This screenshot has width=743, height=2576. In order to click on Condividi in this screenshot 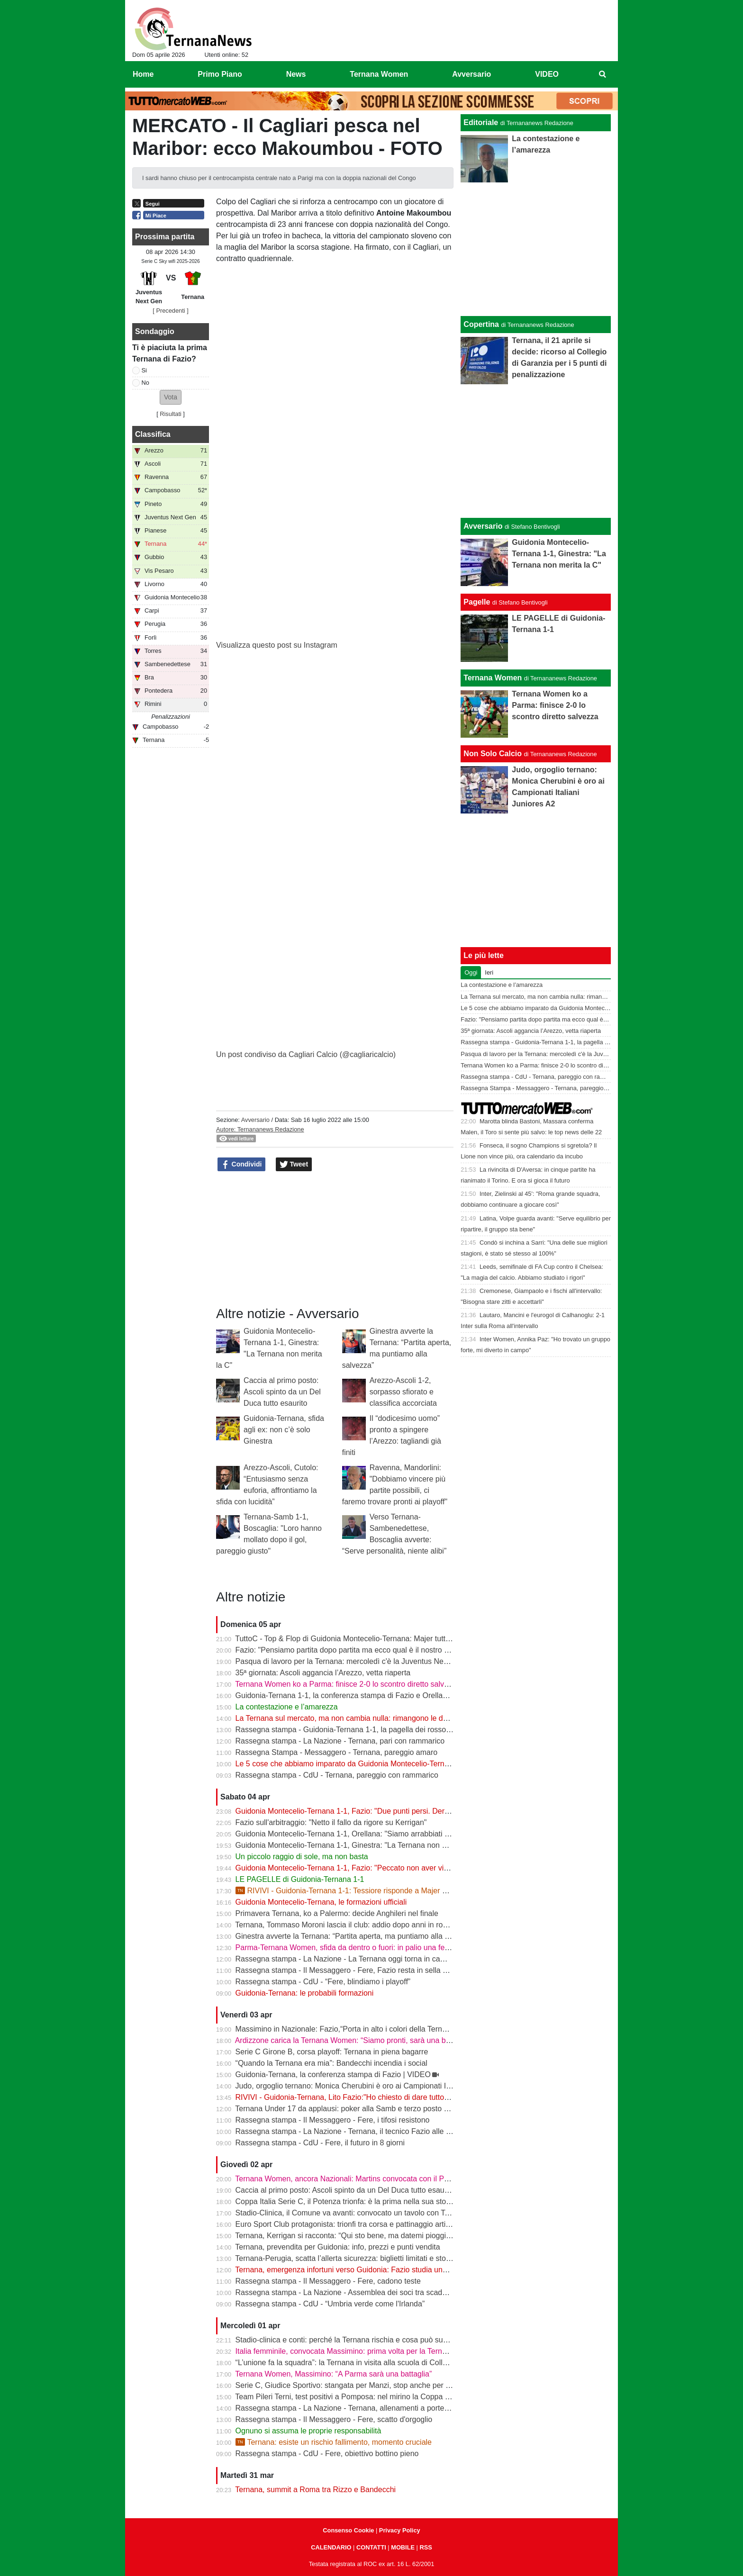, I will do `click(241, 1164)`.